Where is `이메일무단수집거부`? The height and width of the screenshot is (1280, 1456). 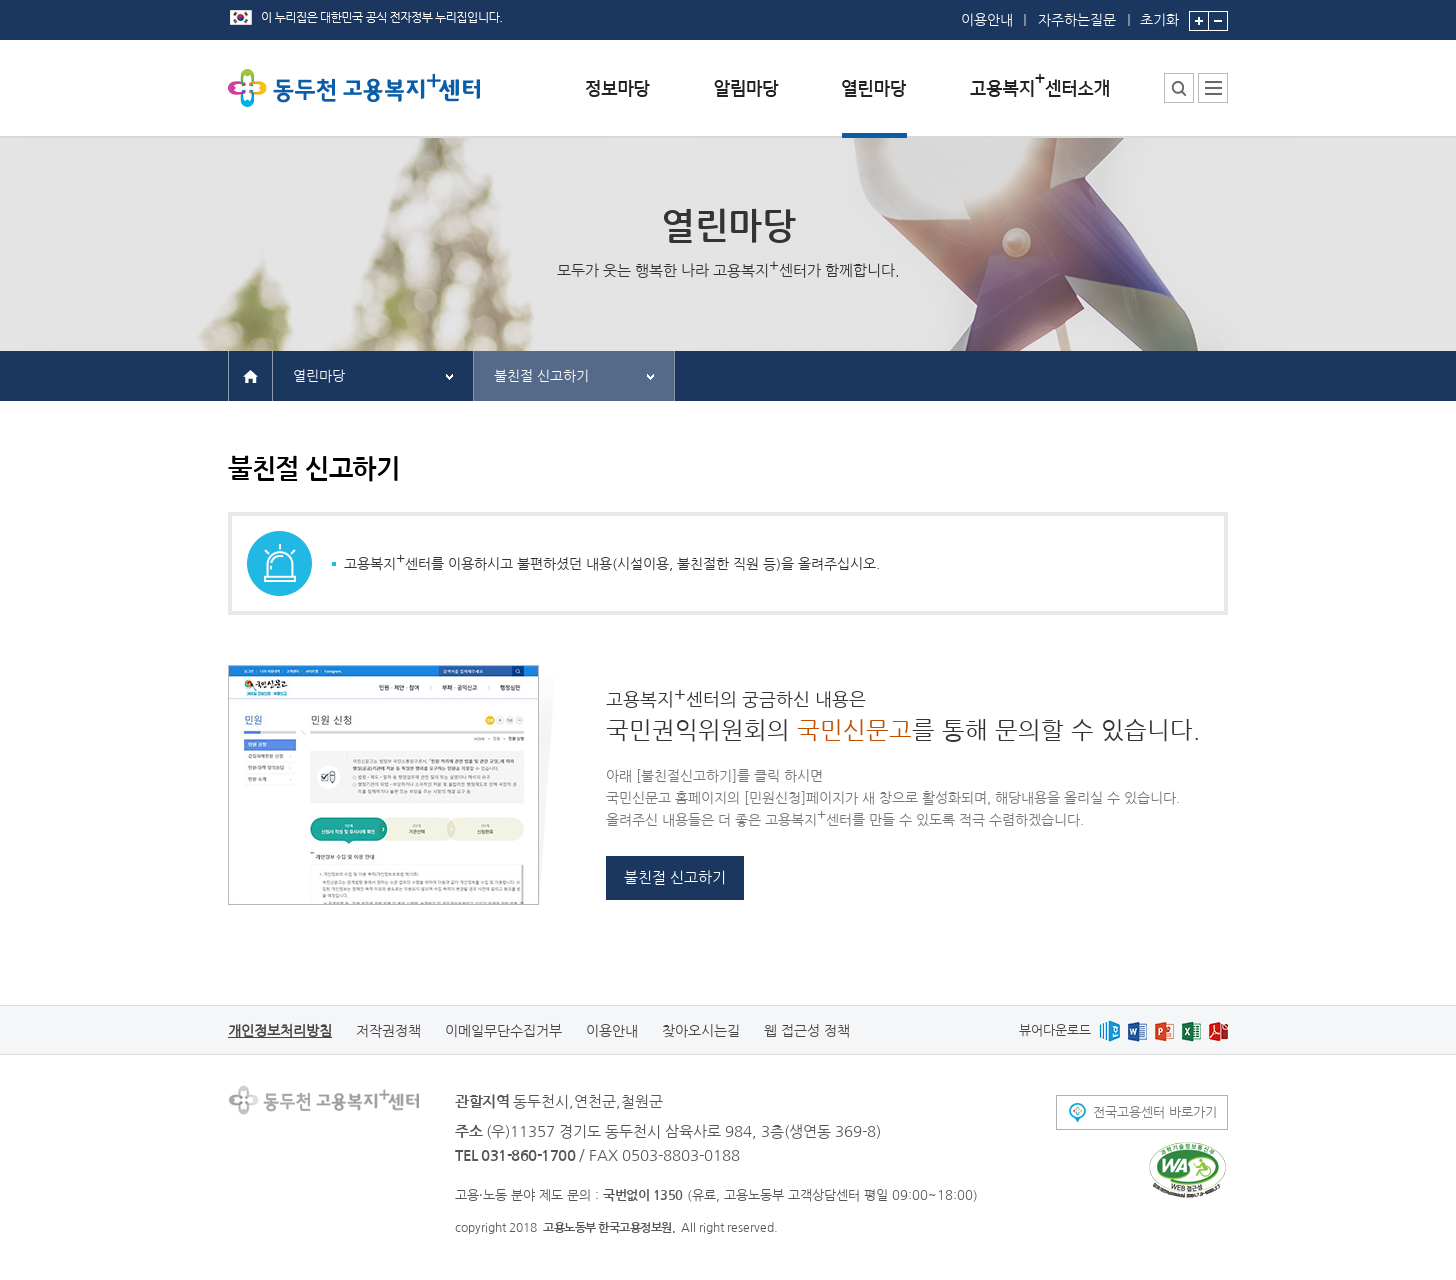 이메일무단수집거부 is located at coordinates (503, 1031).